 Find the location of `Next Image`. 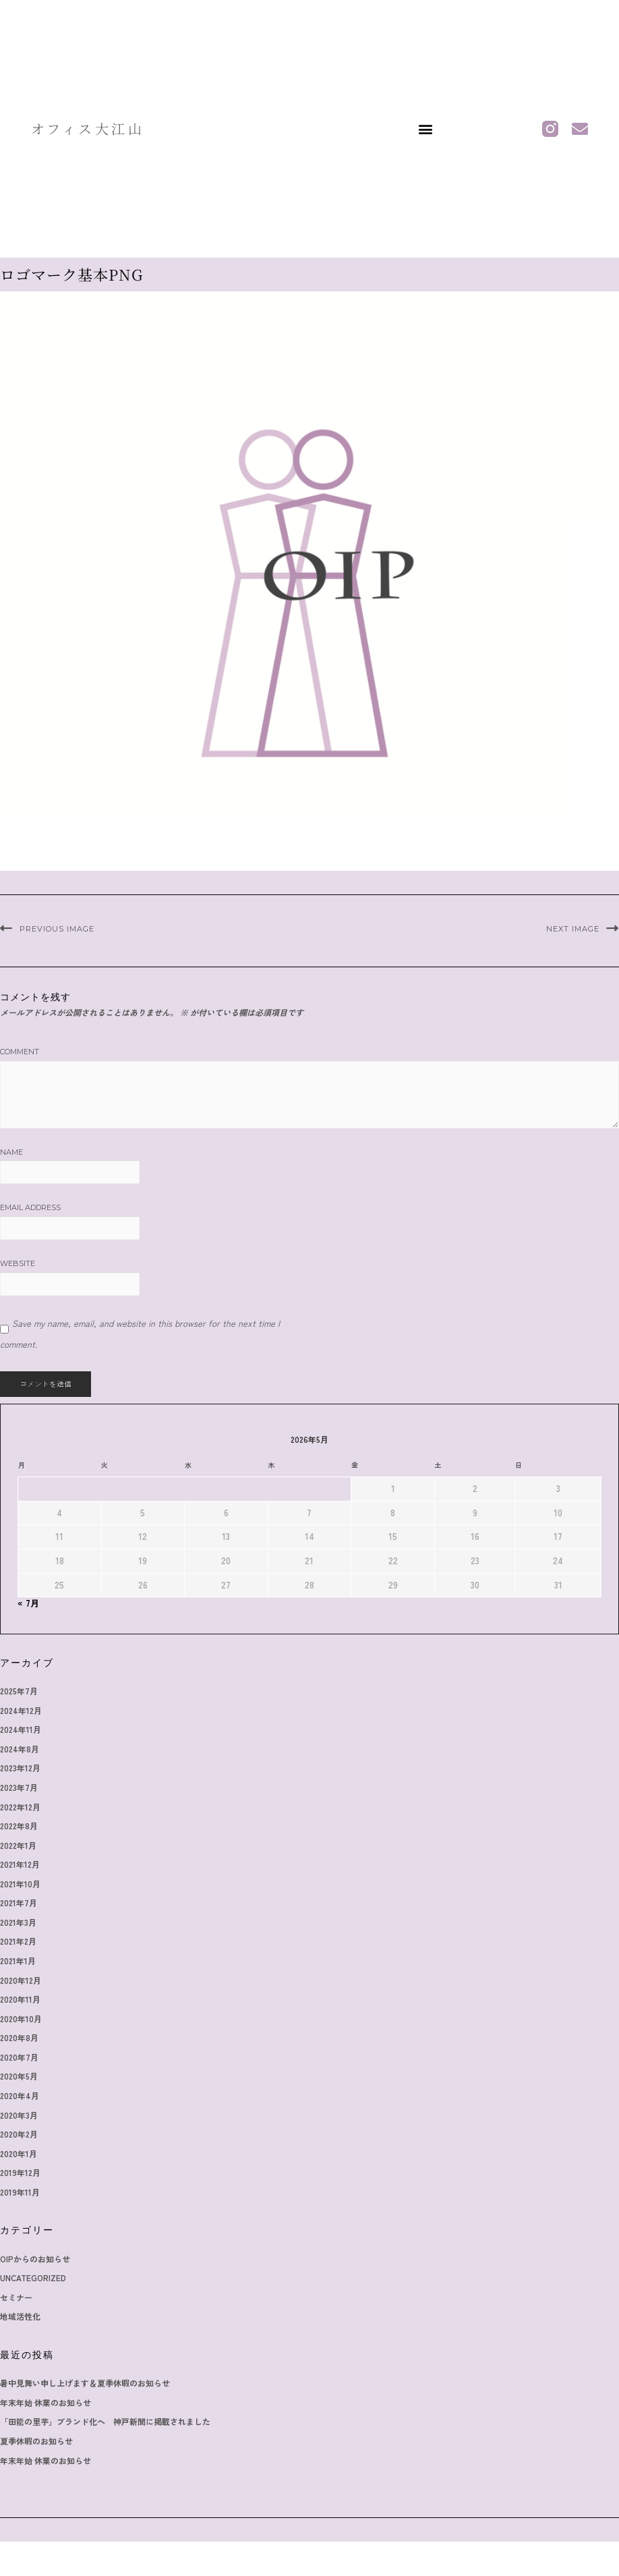

Next Image is located at coordinates (572, 929).